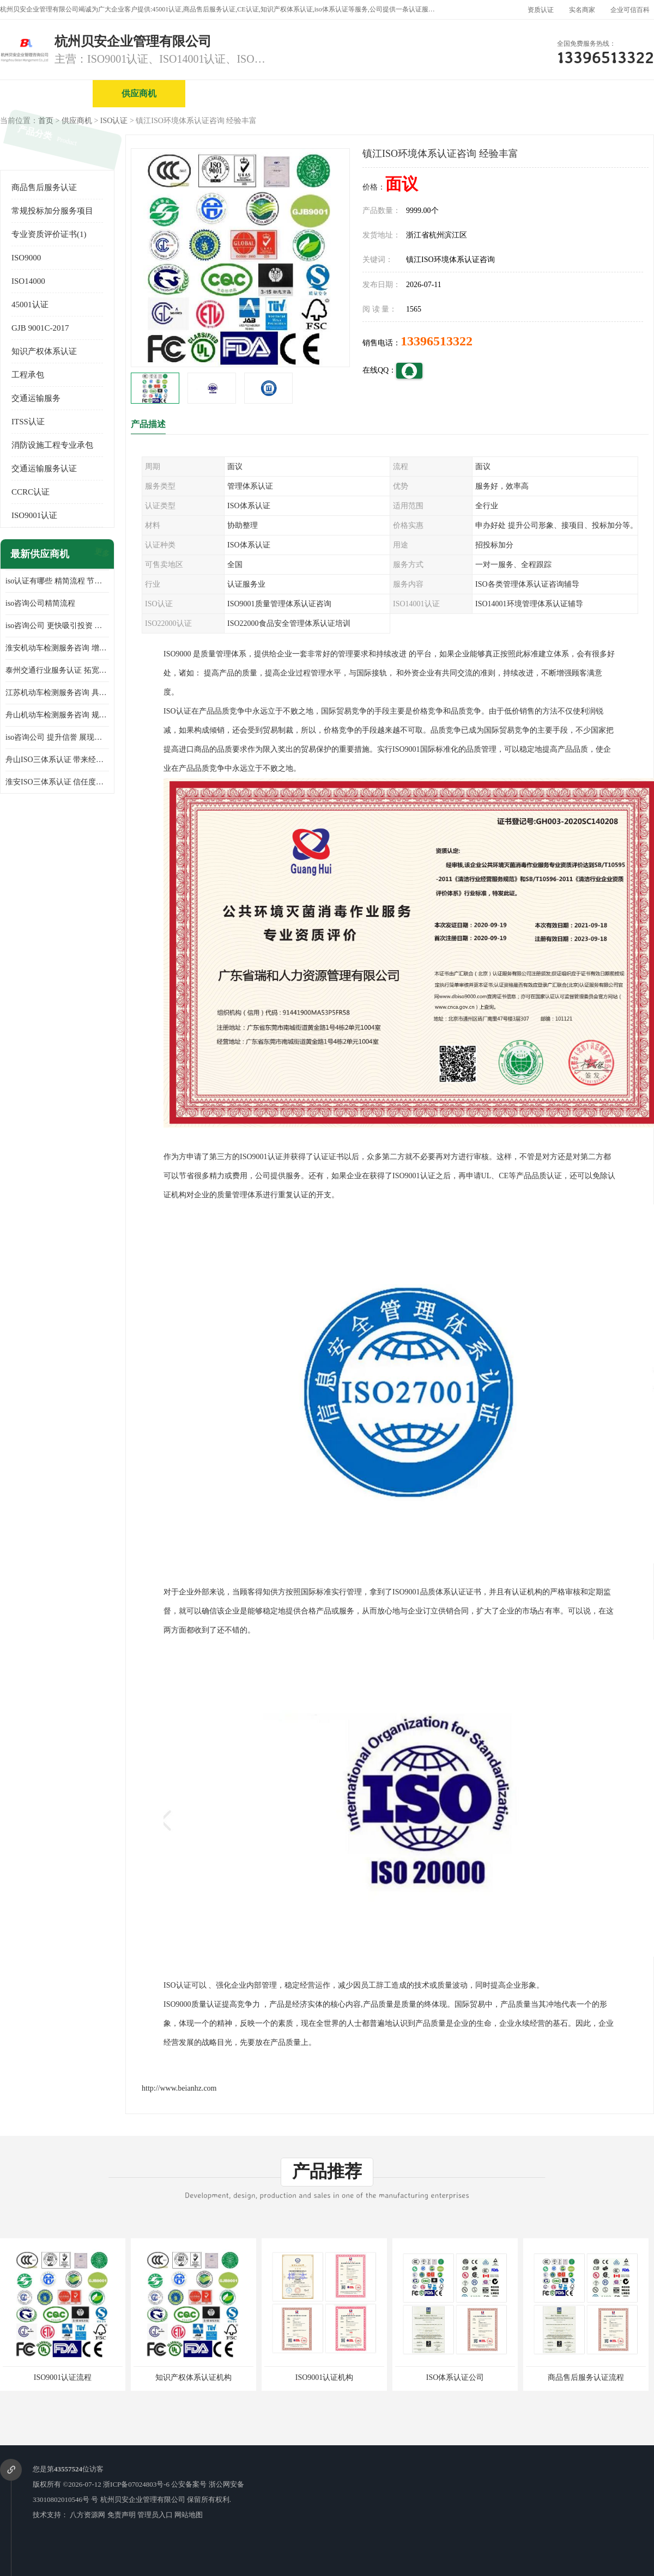  I want to click on 江苏机动车检测服务咨询 具有社会效益 是企业综合实力的体现, so click(57, 693).